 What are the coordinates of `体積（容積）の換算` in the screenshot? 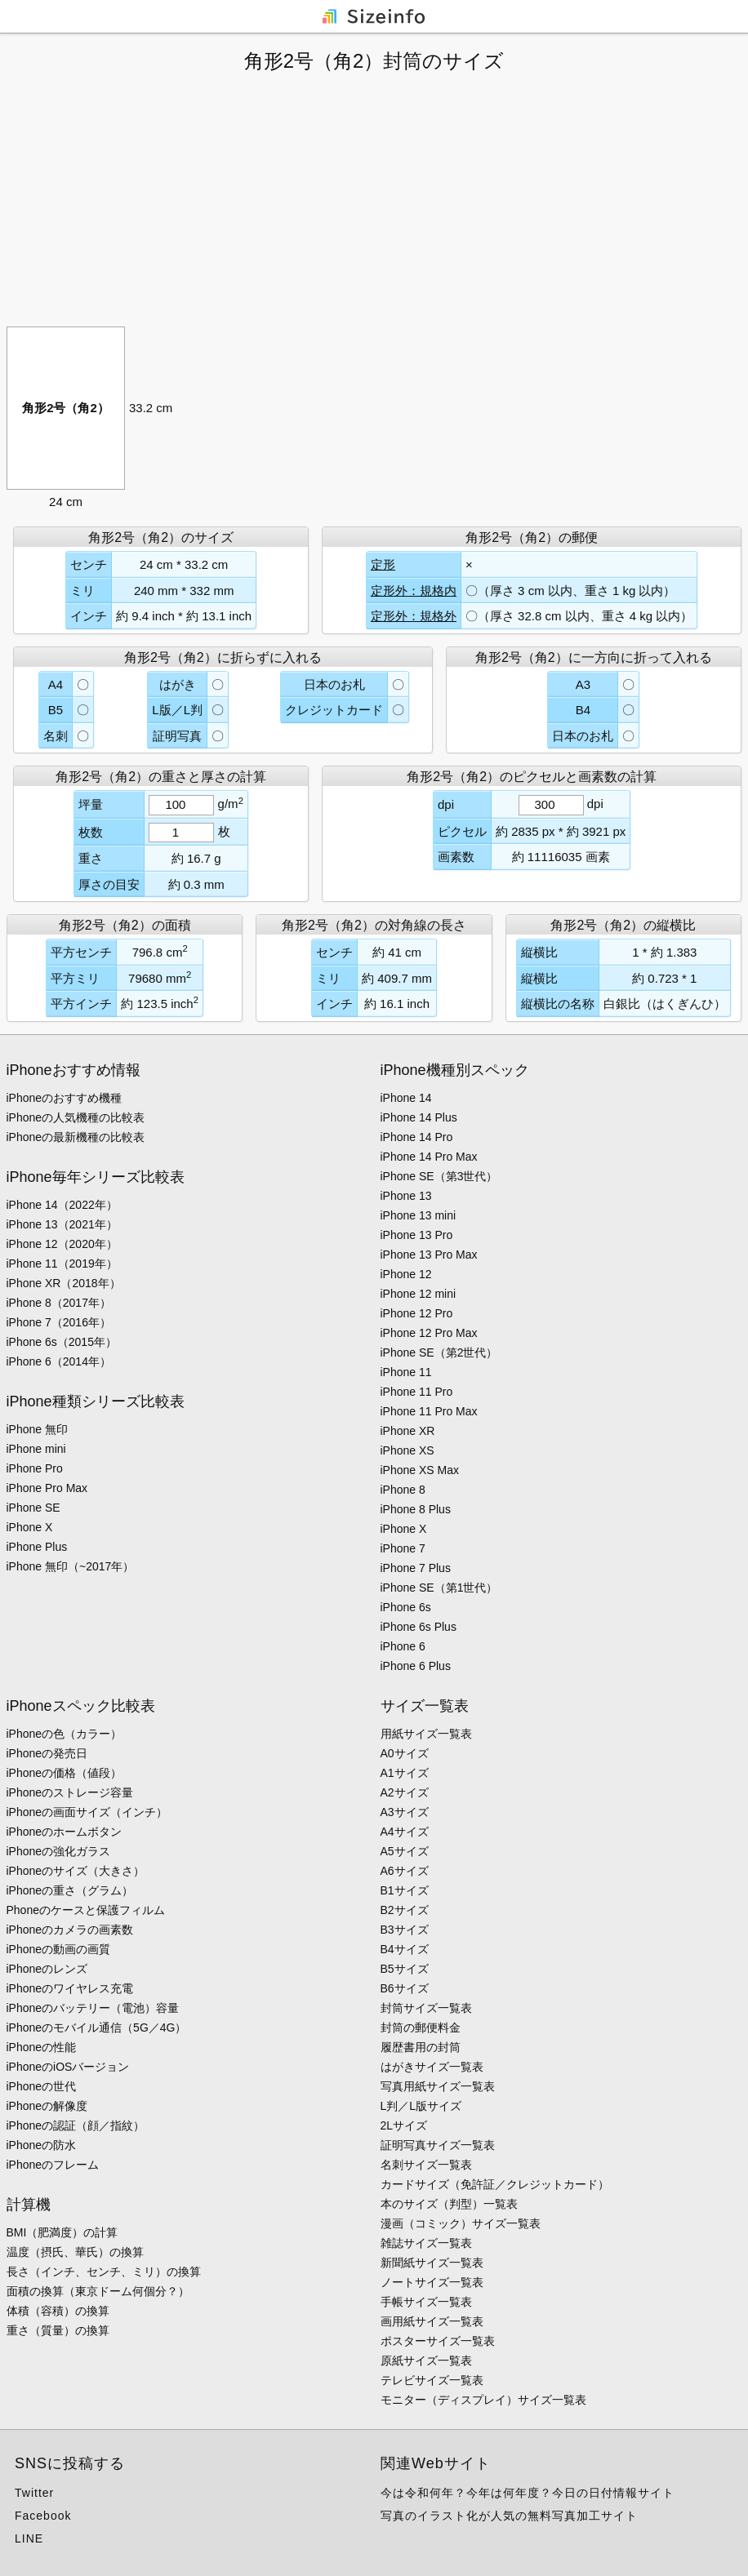 It's located at (58, 2310).